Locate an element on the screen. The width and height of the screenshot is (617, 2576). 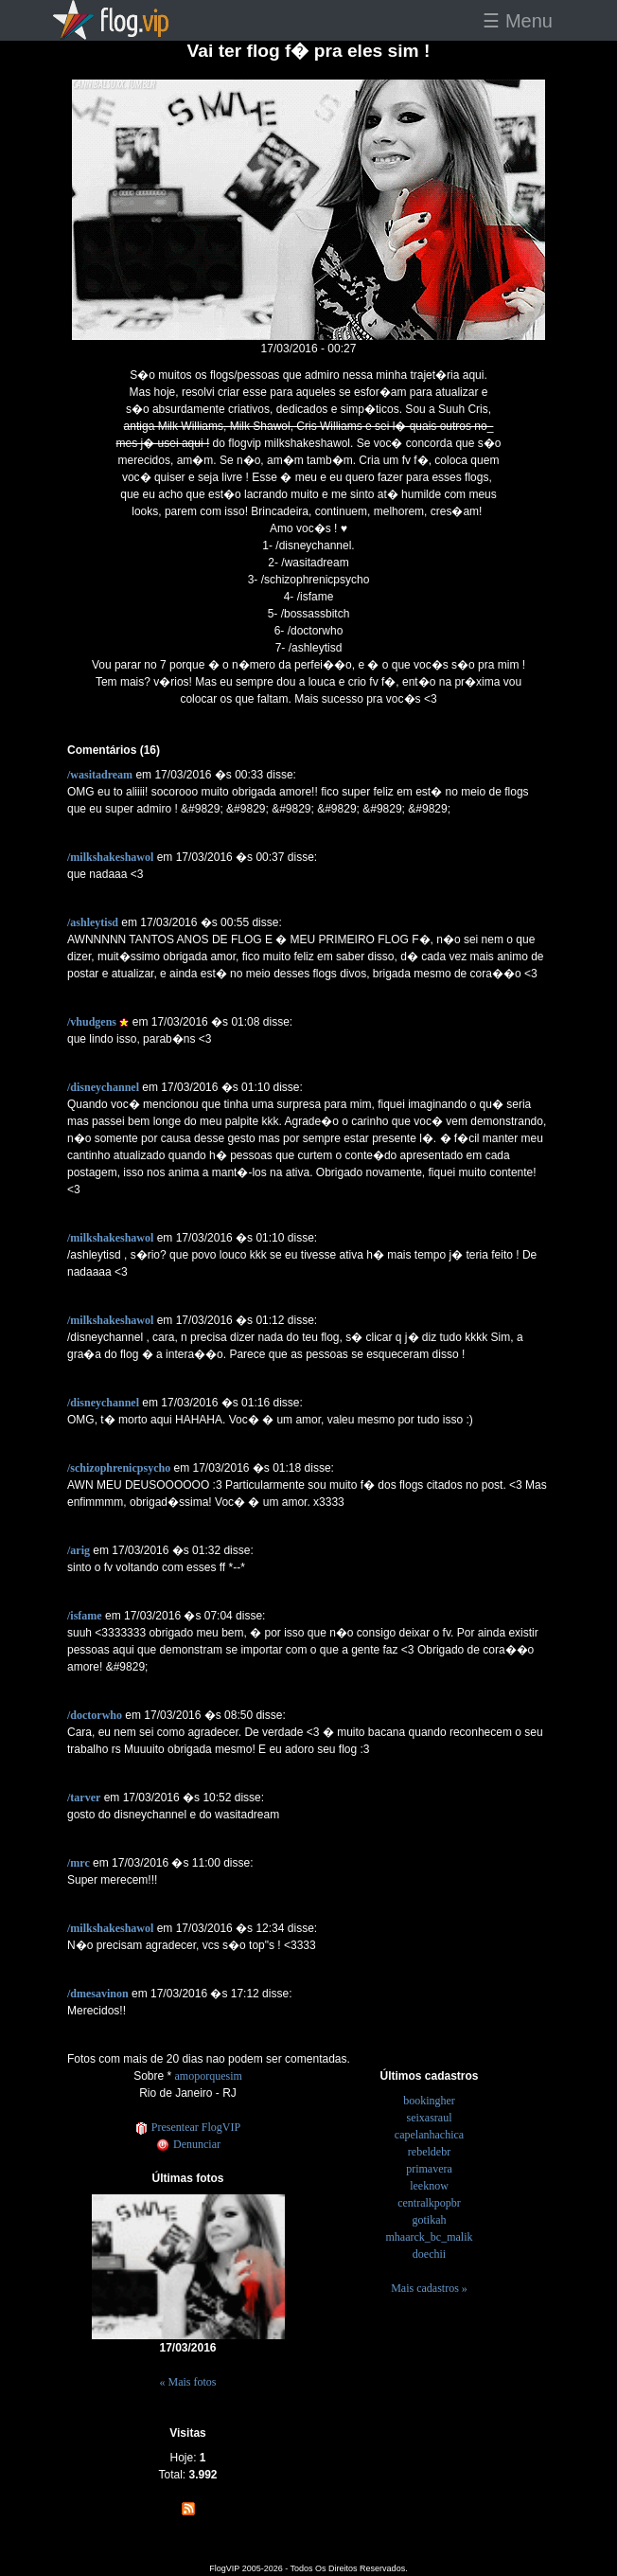
Denunciar is located at coordinates (187, 2144).